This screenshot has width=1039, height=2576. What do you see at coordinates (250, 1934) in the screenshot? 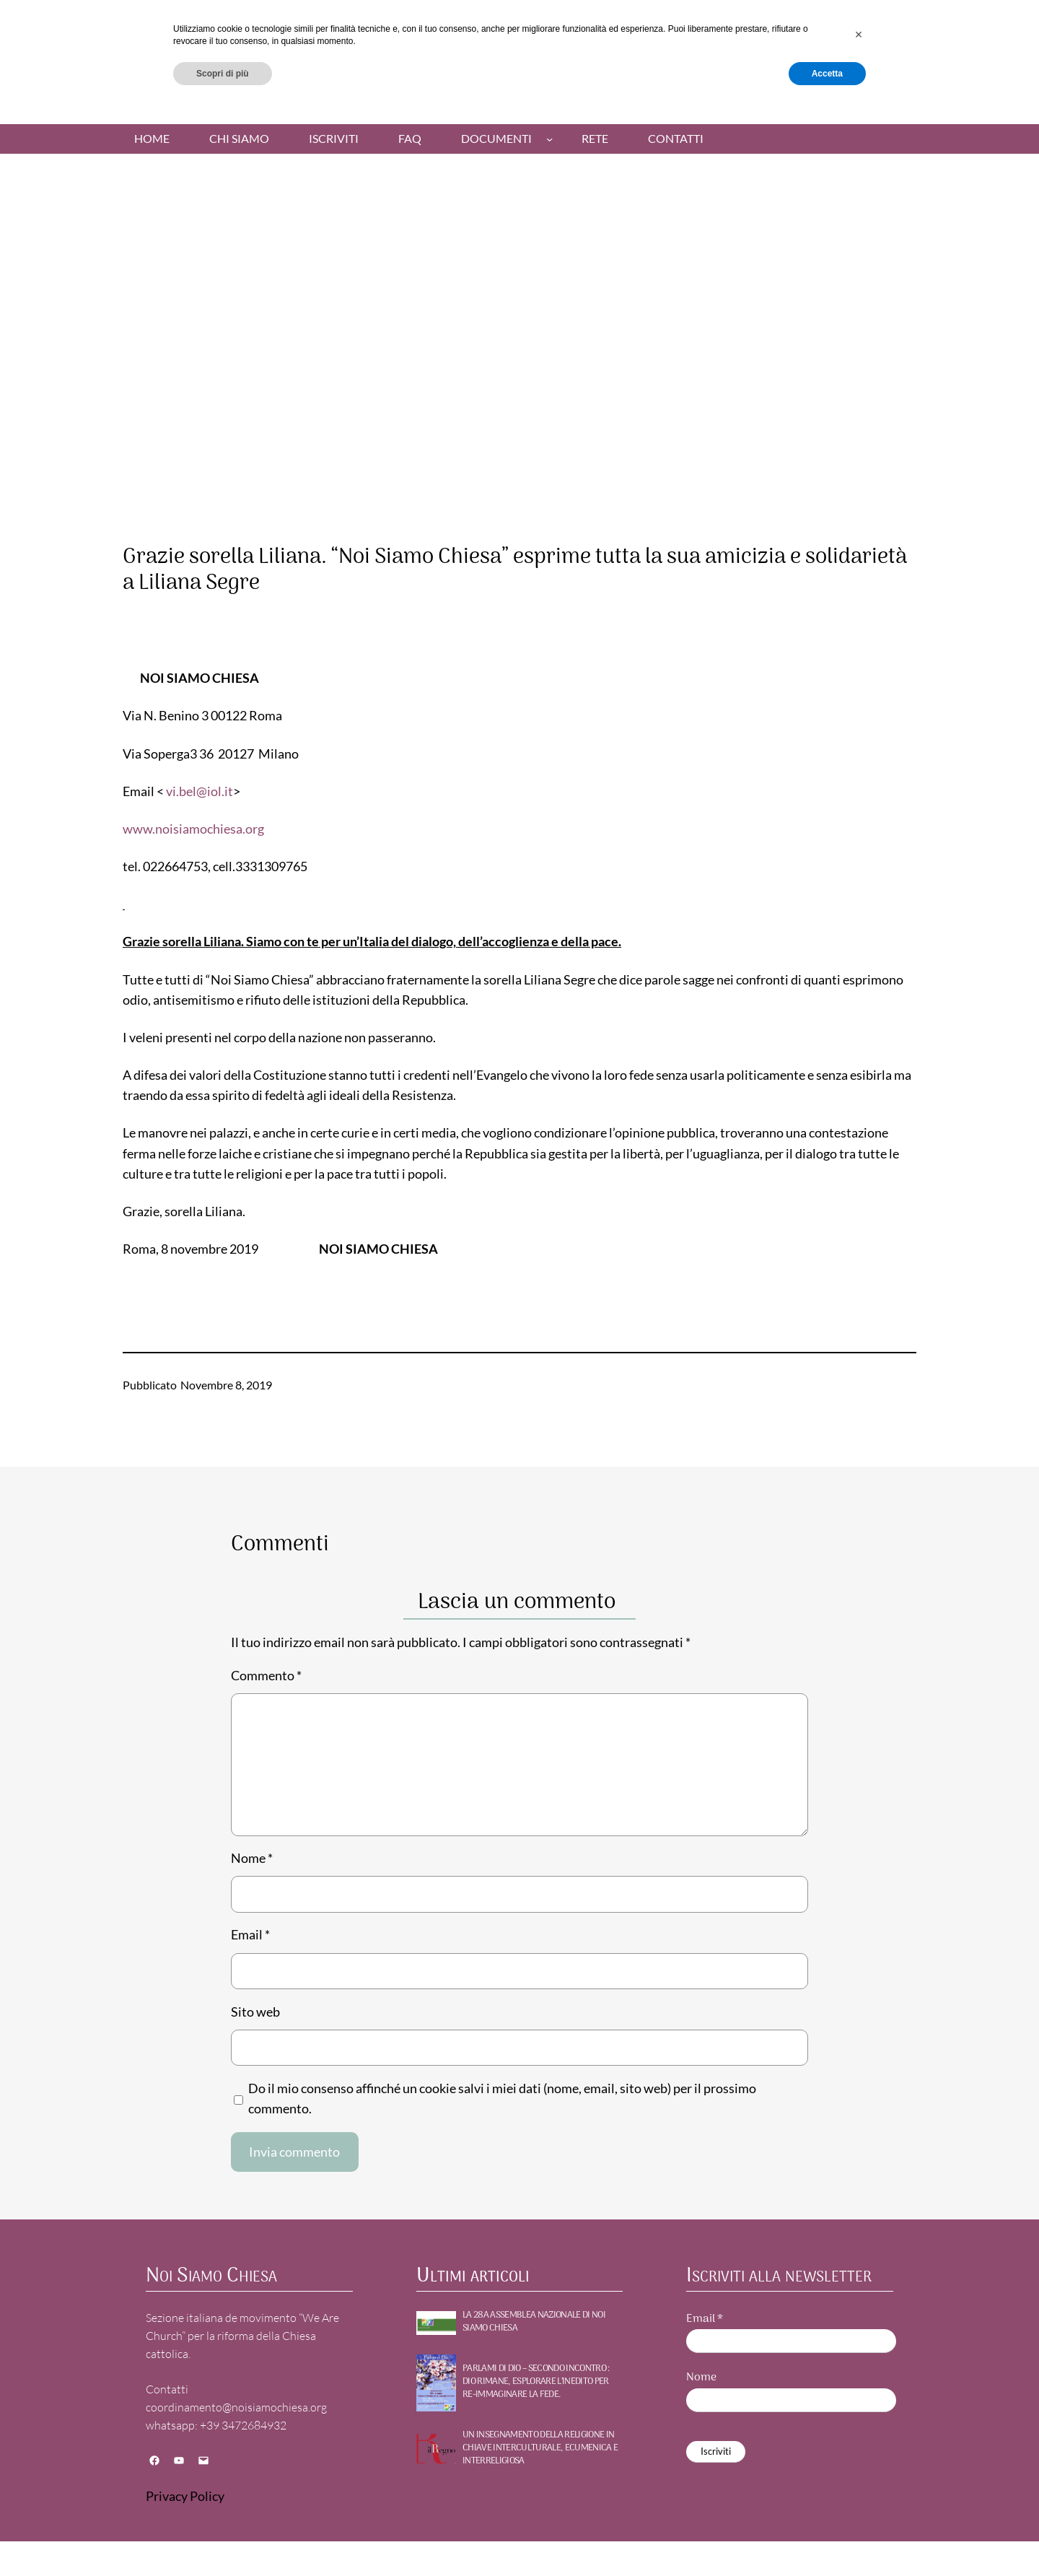
I see `Email` at bounding box center [250, 1934].